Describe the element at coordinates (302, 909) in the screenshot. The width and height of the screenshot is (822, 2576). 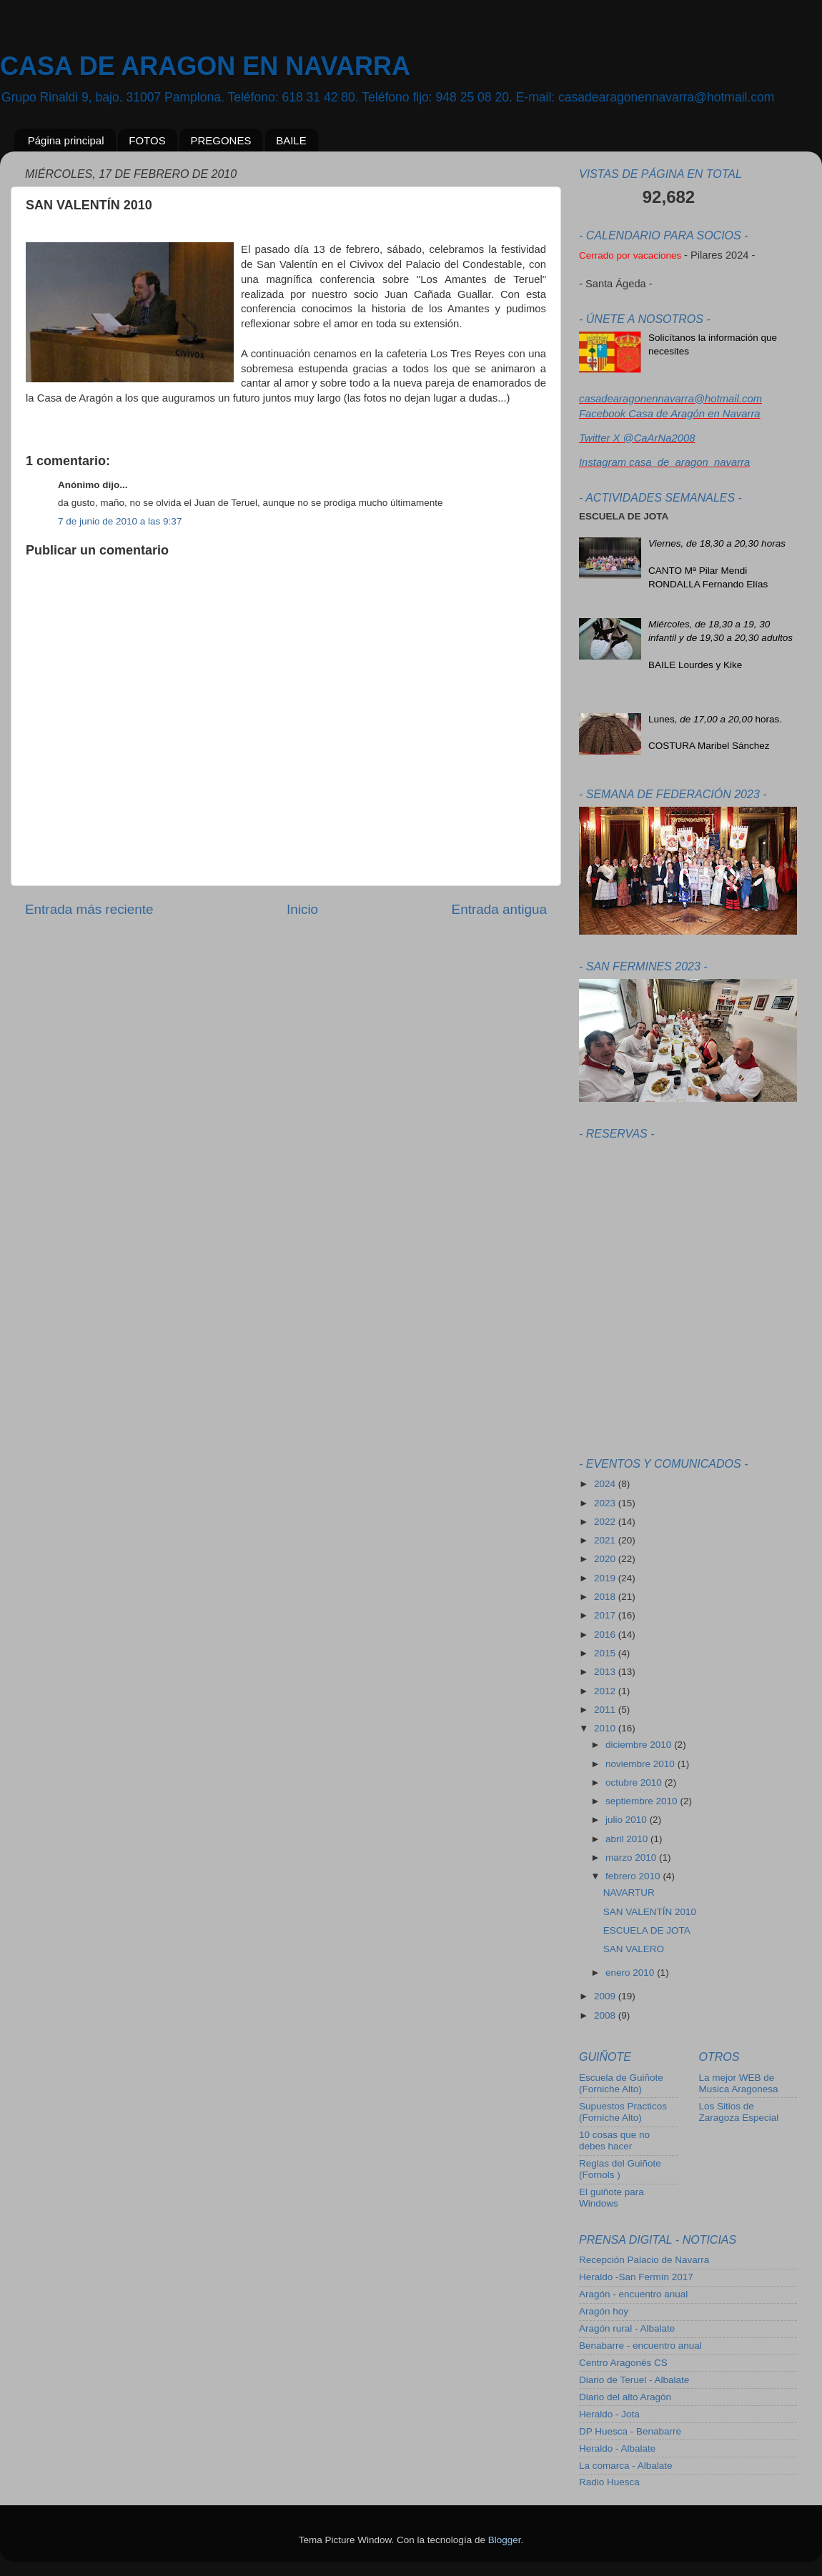
I see `Inicio` at that location.